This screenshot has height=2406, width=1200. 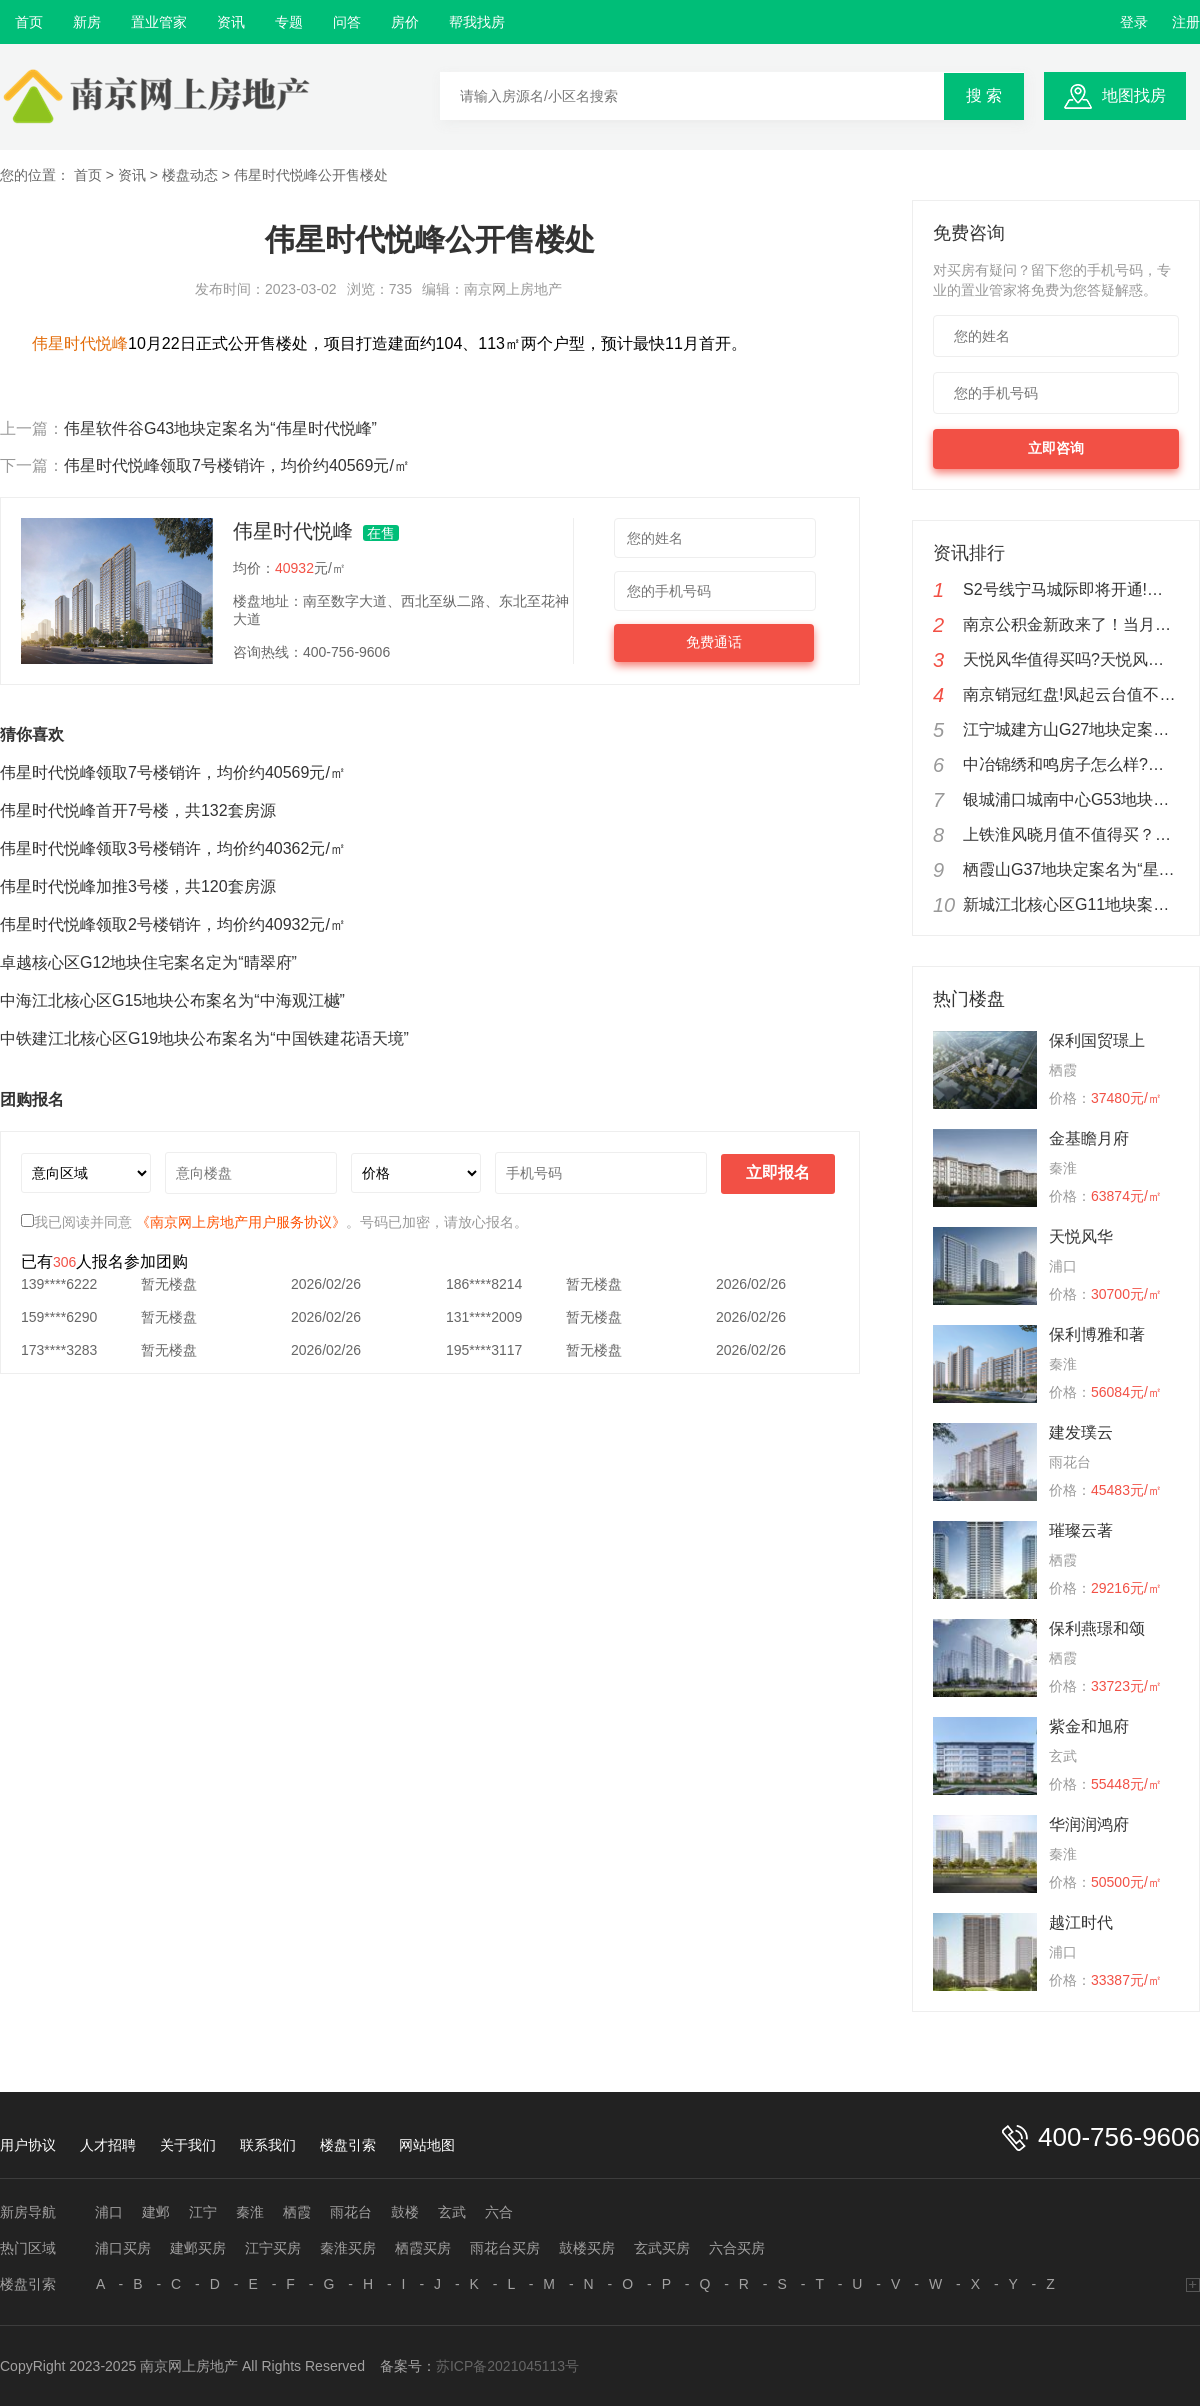 What do you see at coordinates (984, 95) in the screenshot?
I see `搜 索` at bounding box center [984, 95].